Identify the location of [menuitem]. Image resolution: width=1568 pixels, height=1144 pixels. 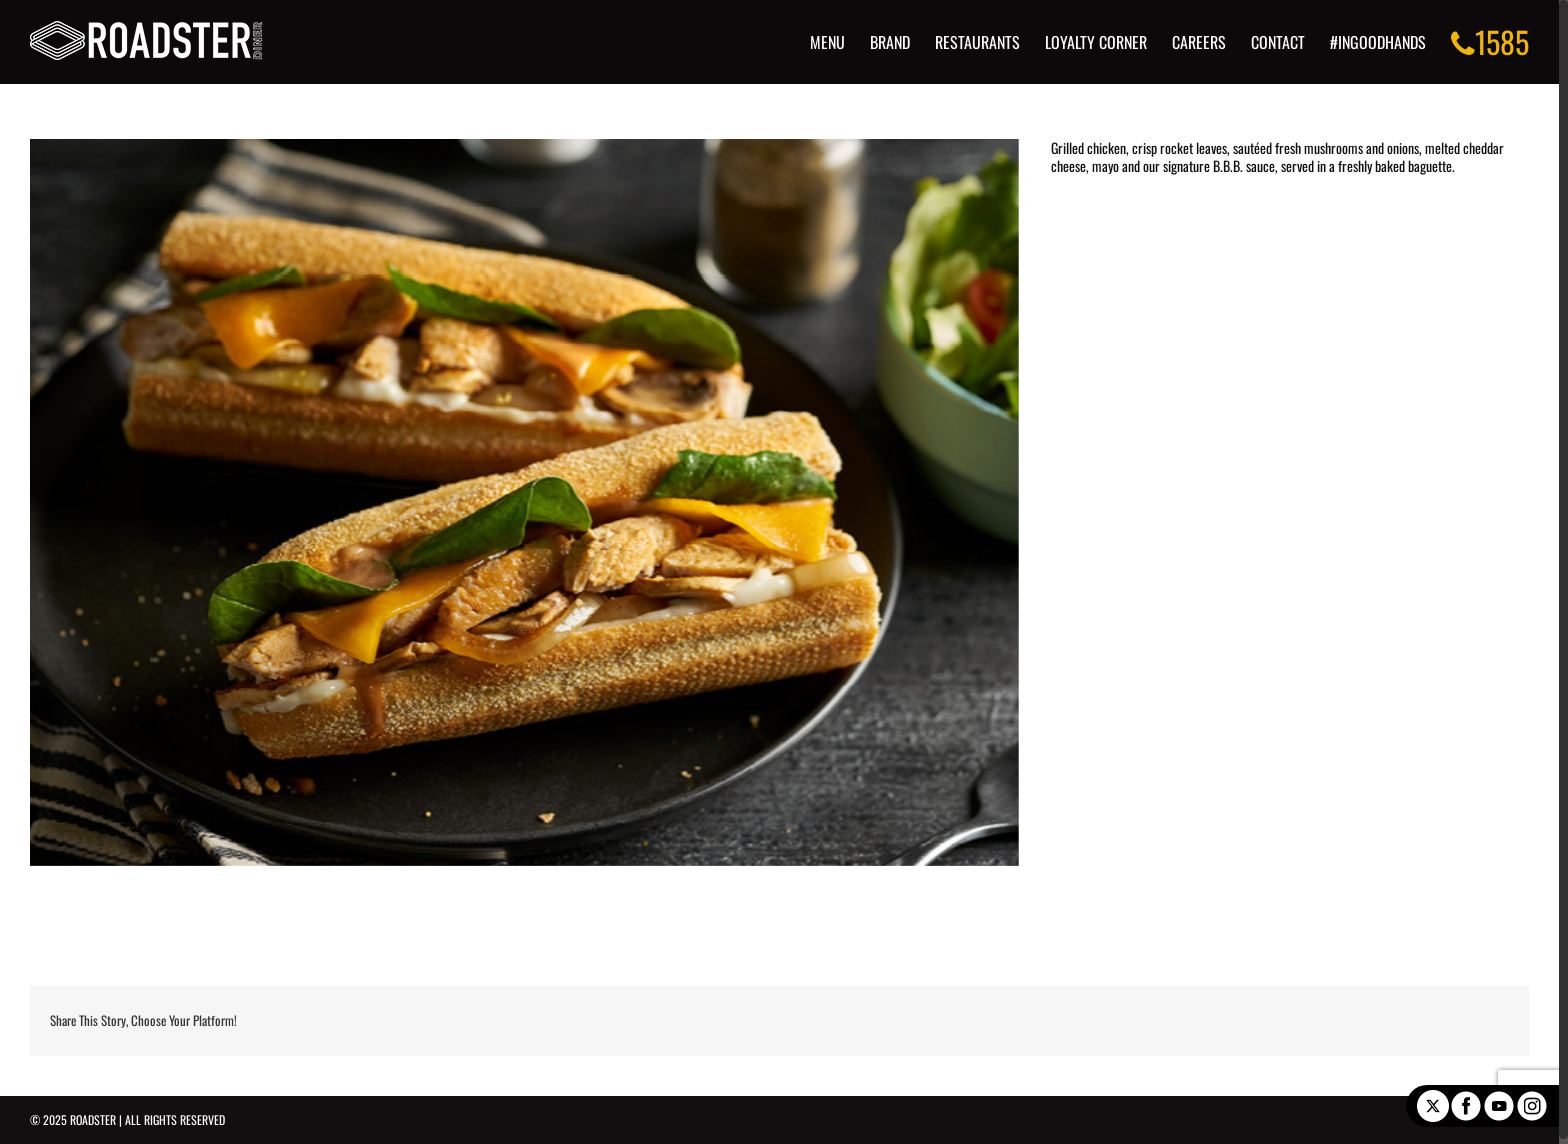
(849, 42).